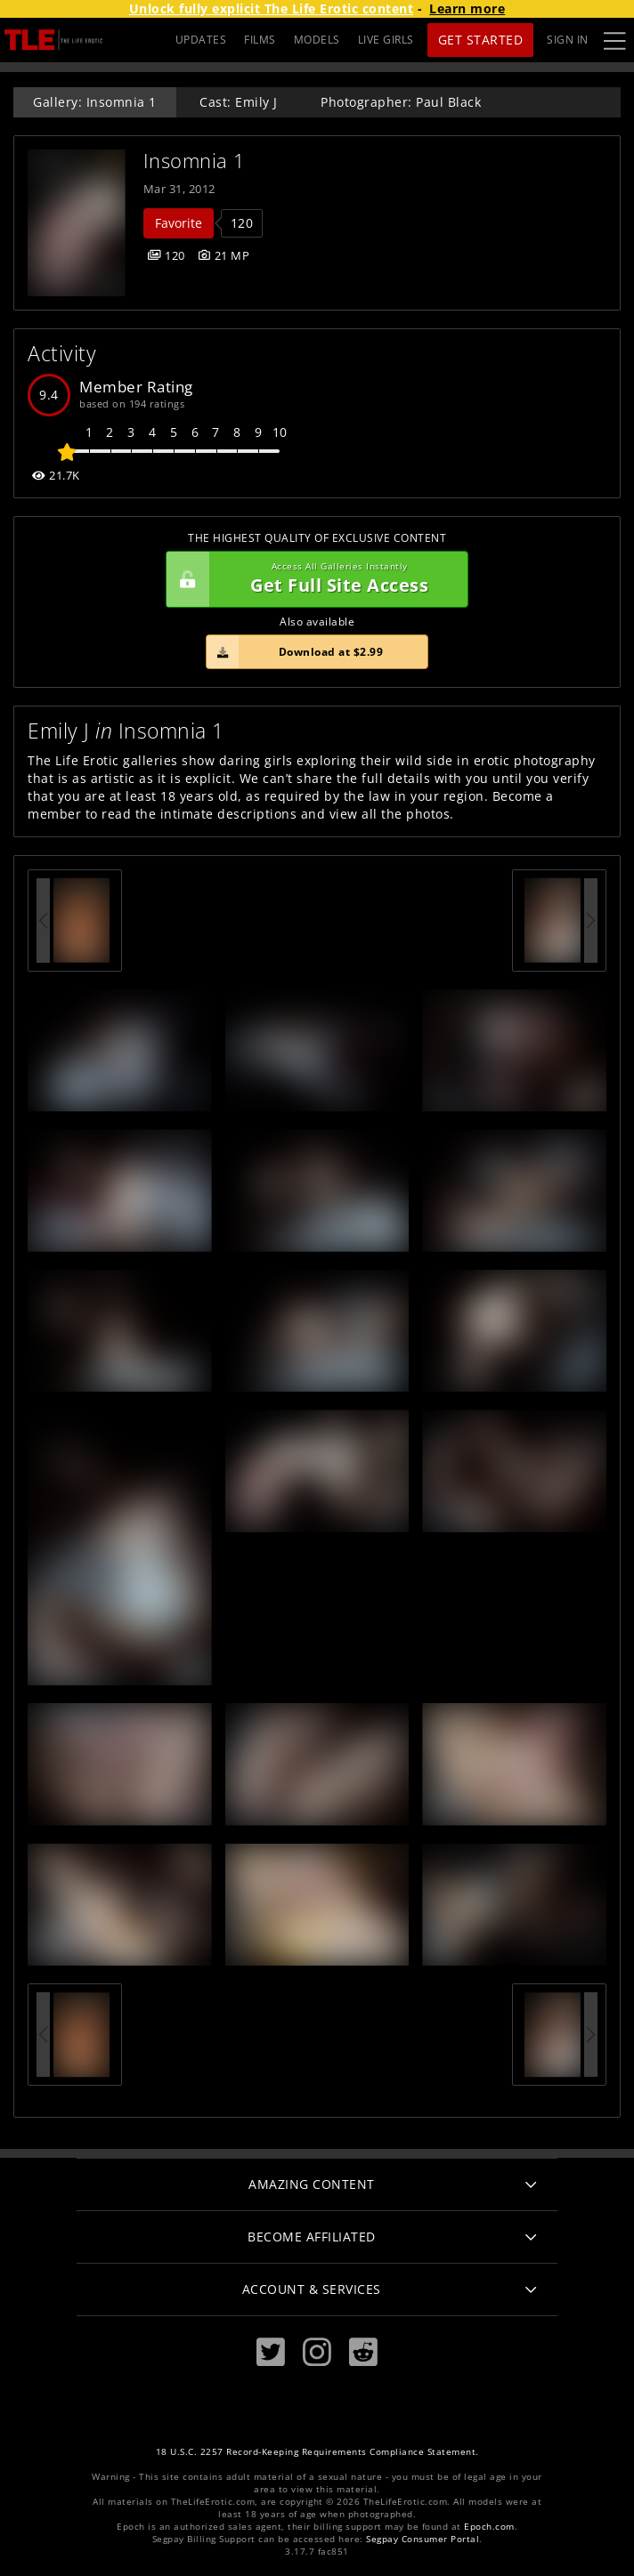  I want to click on MODELS, so click(317, 39).